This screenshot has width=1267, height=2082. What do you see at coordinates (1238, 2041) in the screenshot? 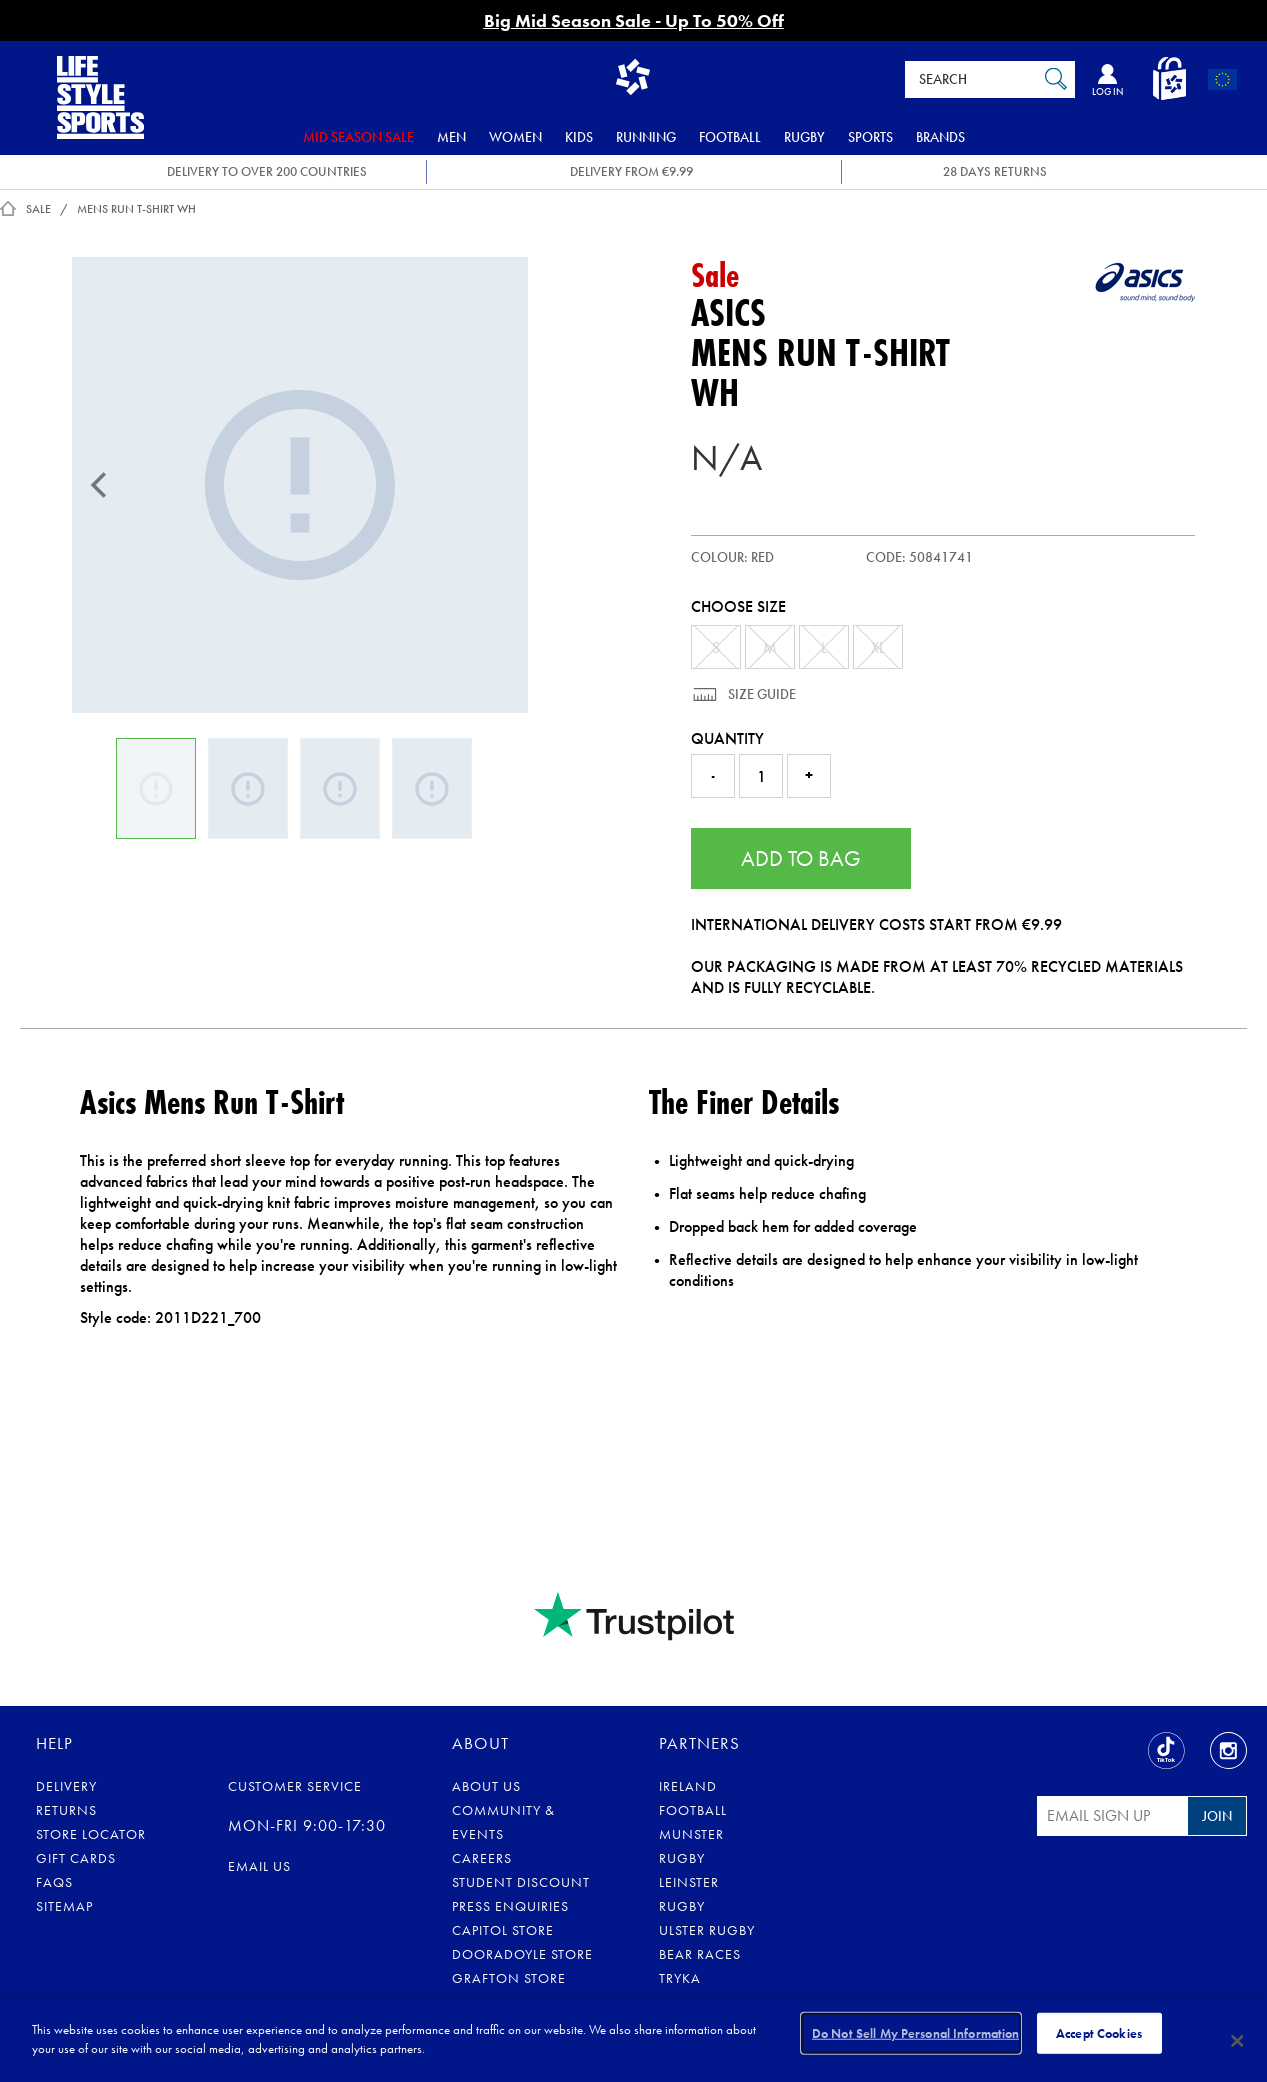
I see `[Close]` at bounding box center [1238, 2041].